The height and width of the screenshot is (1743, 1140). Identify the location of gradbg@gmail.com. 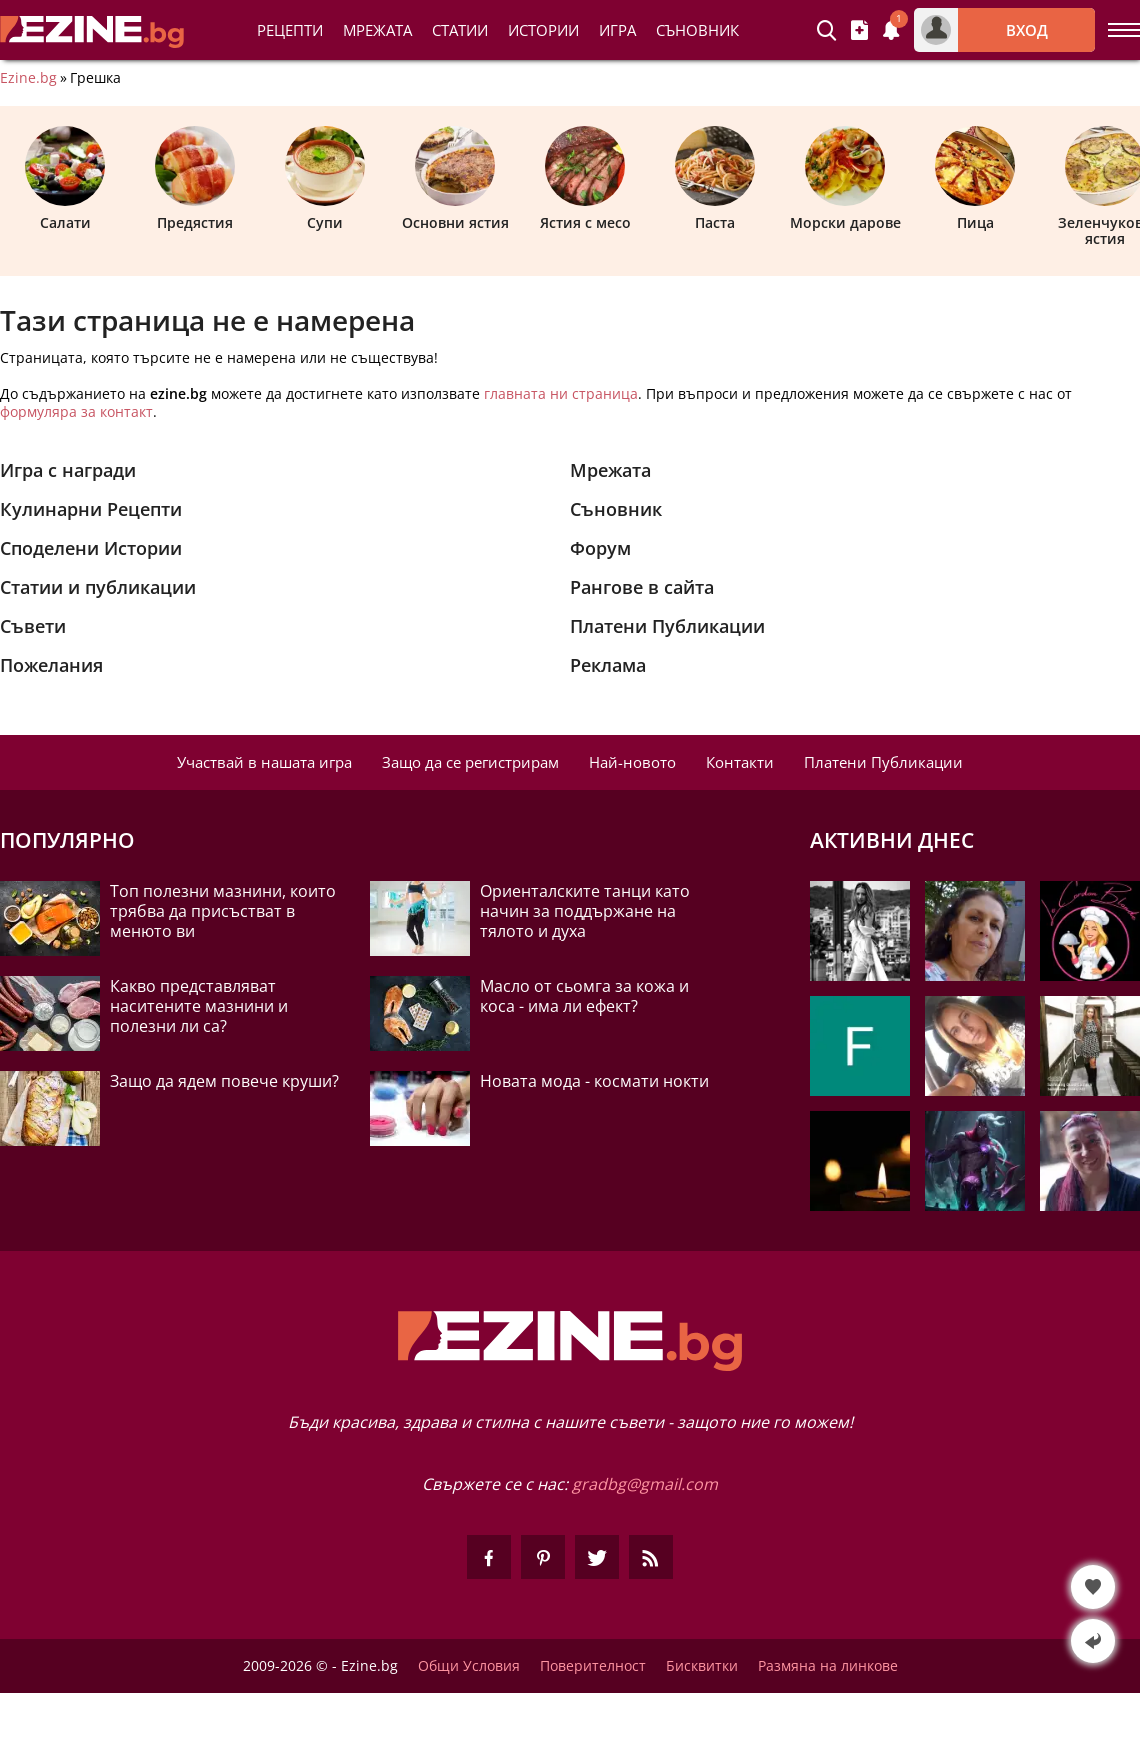
(645, 1484).